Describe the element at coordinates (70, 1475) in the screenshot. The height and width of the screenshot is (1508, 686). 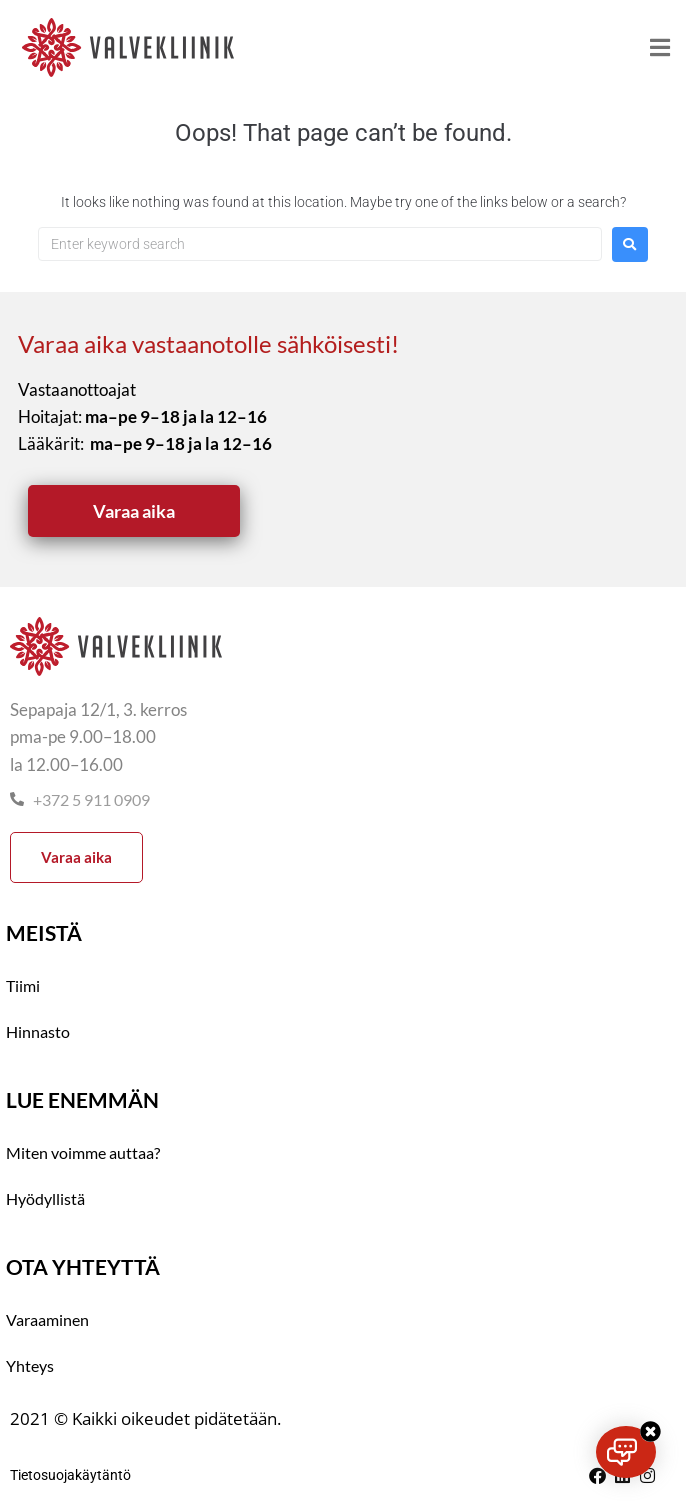
I see `Tietosuojakäytäntö` at that location.